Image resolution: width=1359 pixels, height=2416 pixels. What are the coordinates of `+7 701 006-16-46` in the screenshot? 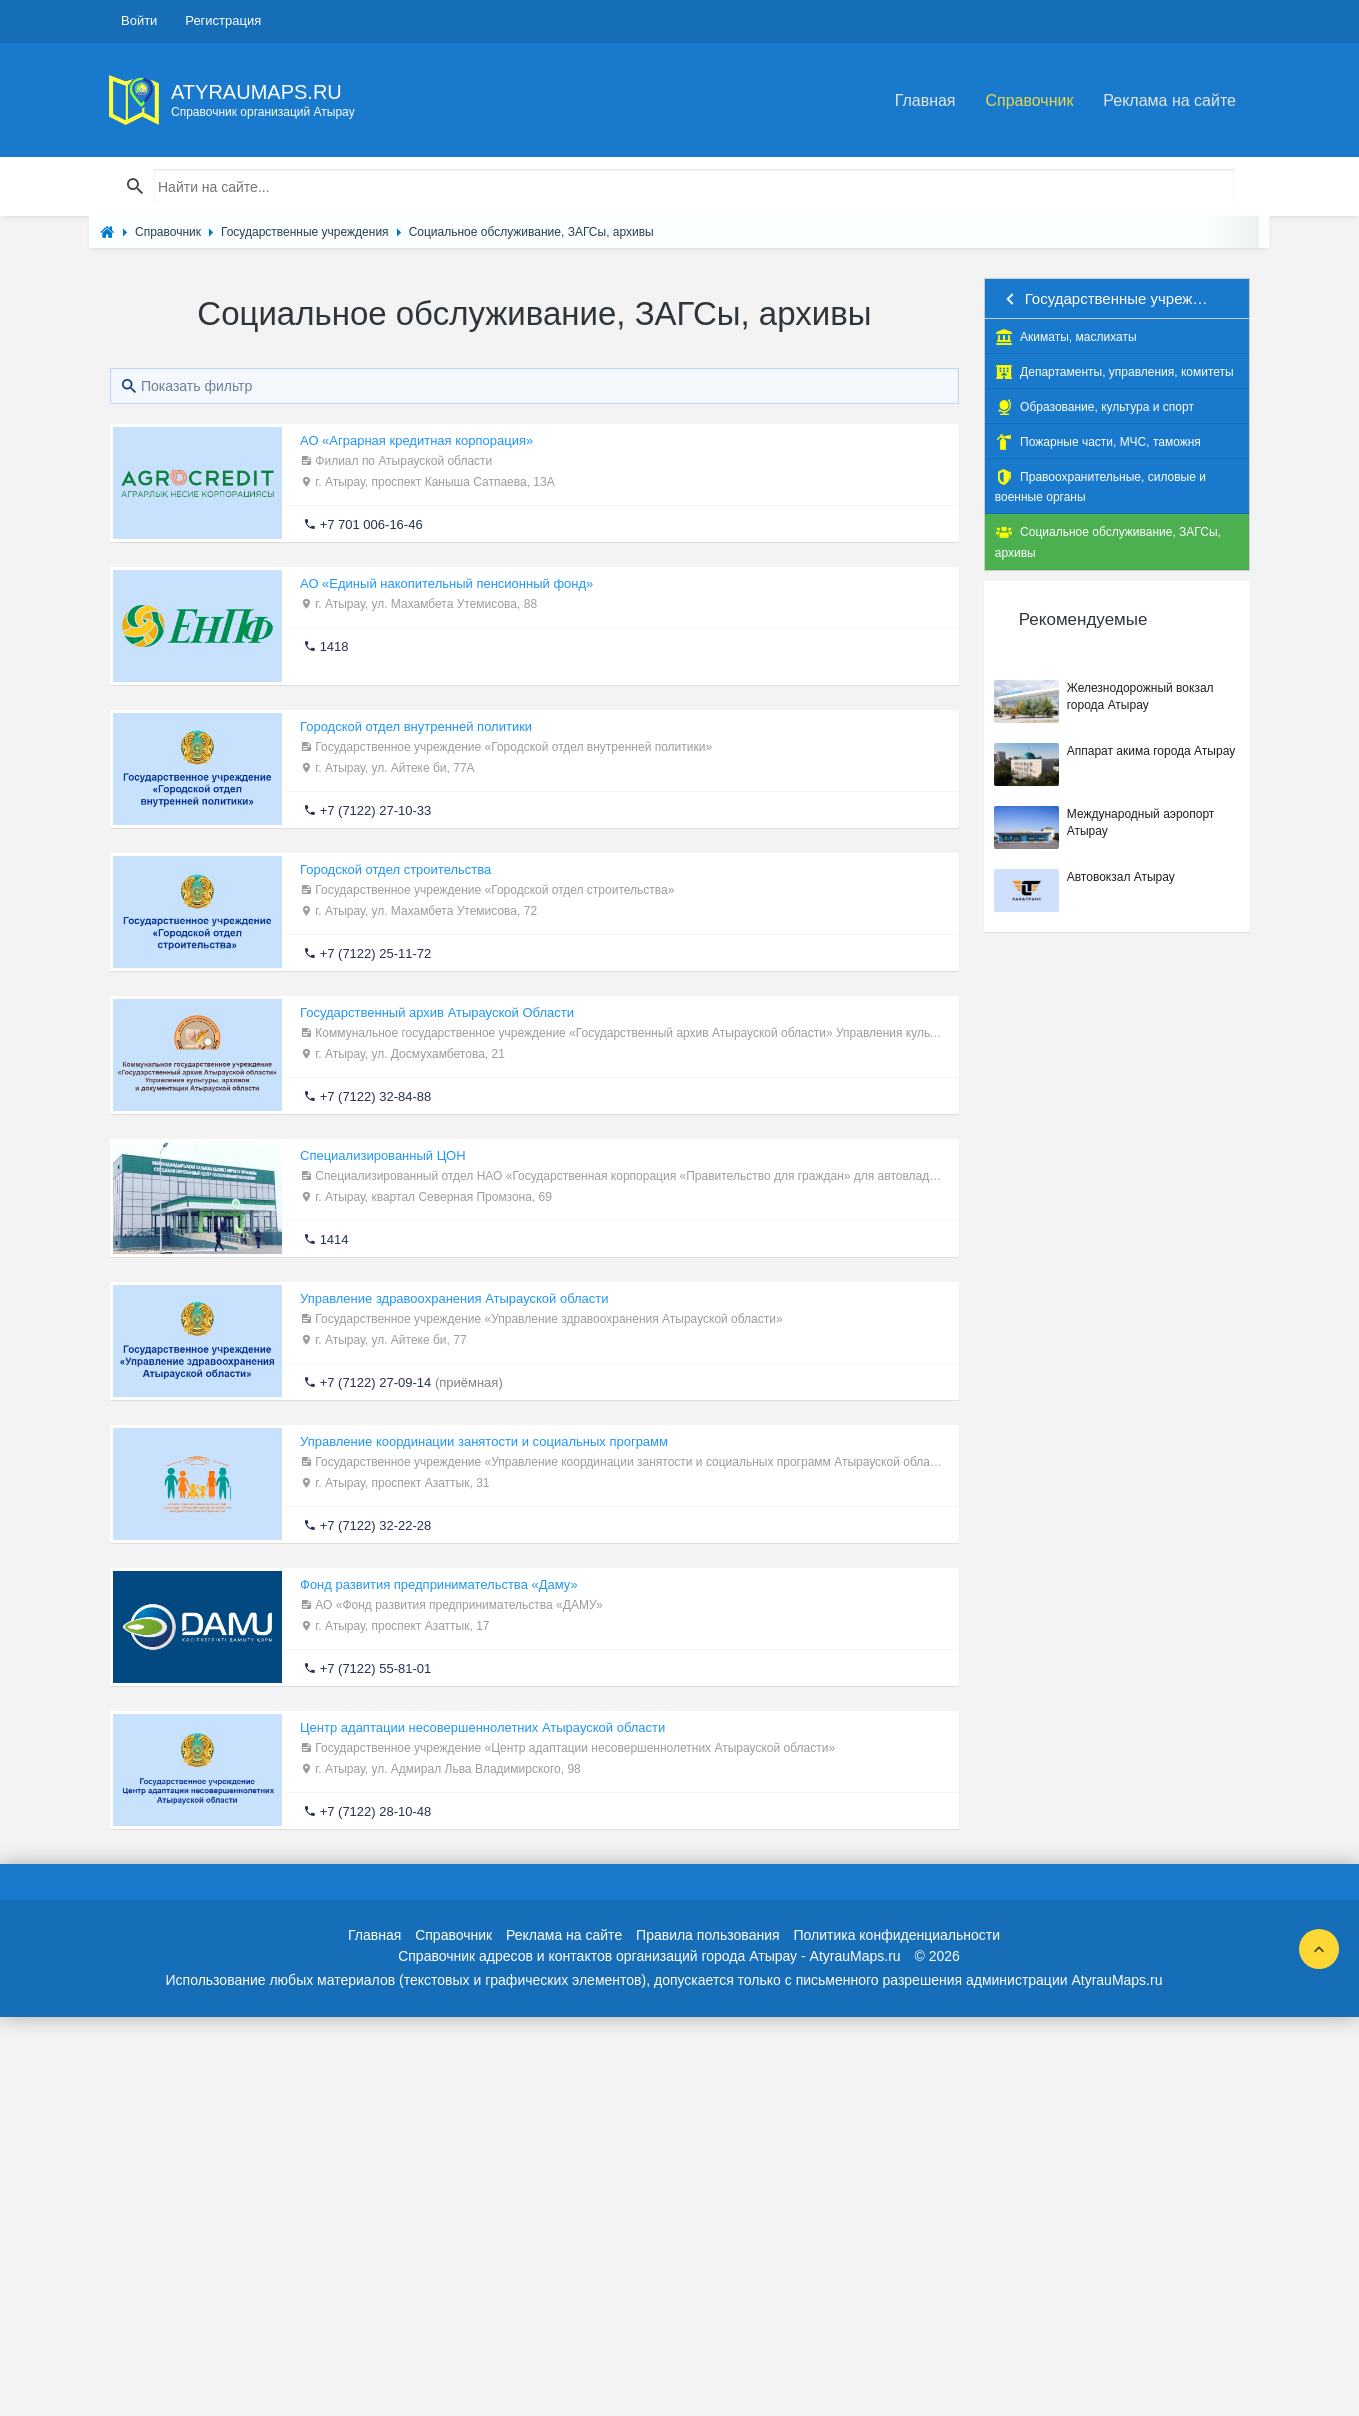 It's located at (371, 524).